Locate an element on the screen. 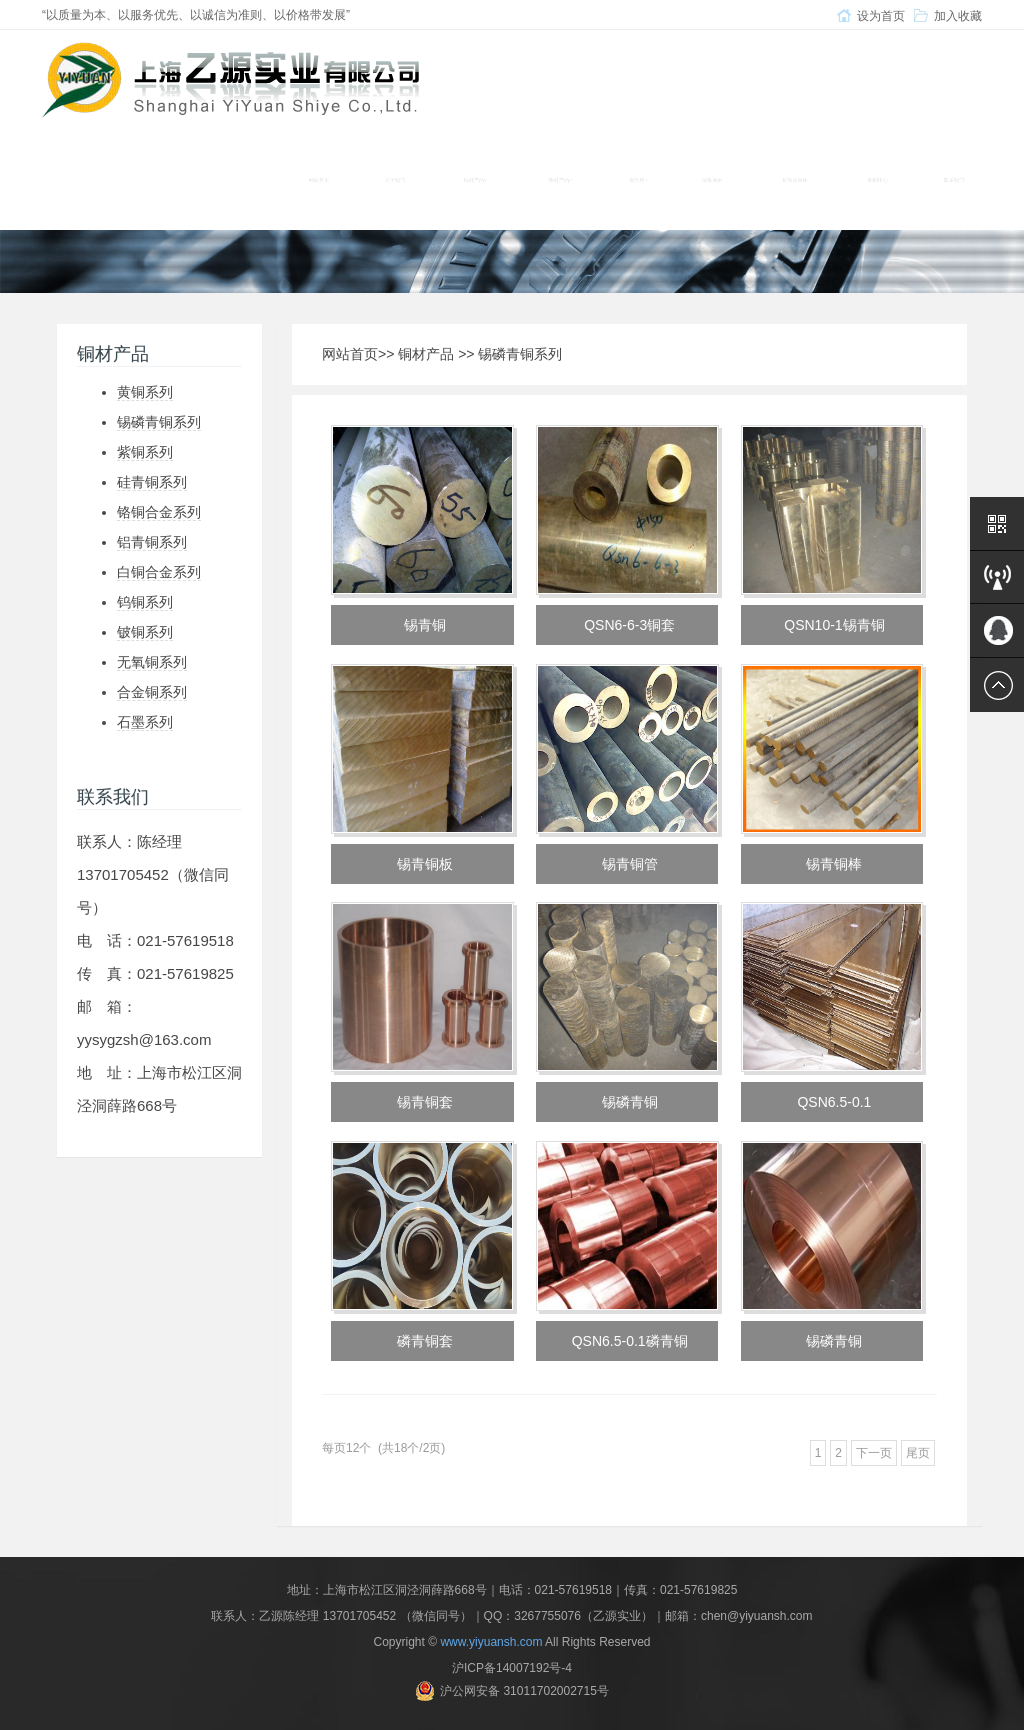 This screenshot has width=1024, height=1730. 石墨系列 is located at coordinates (145, 722).